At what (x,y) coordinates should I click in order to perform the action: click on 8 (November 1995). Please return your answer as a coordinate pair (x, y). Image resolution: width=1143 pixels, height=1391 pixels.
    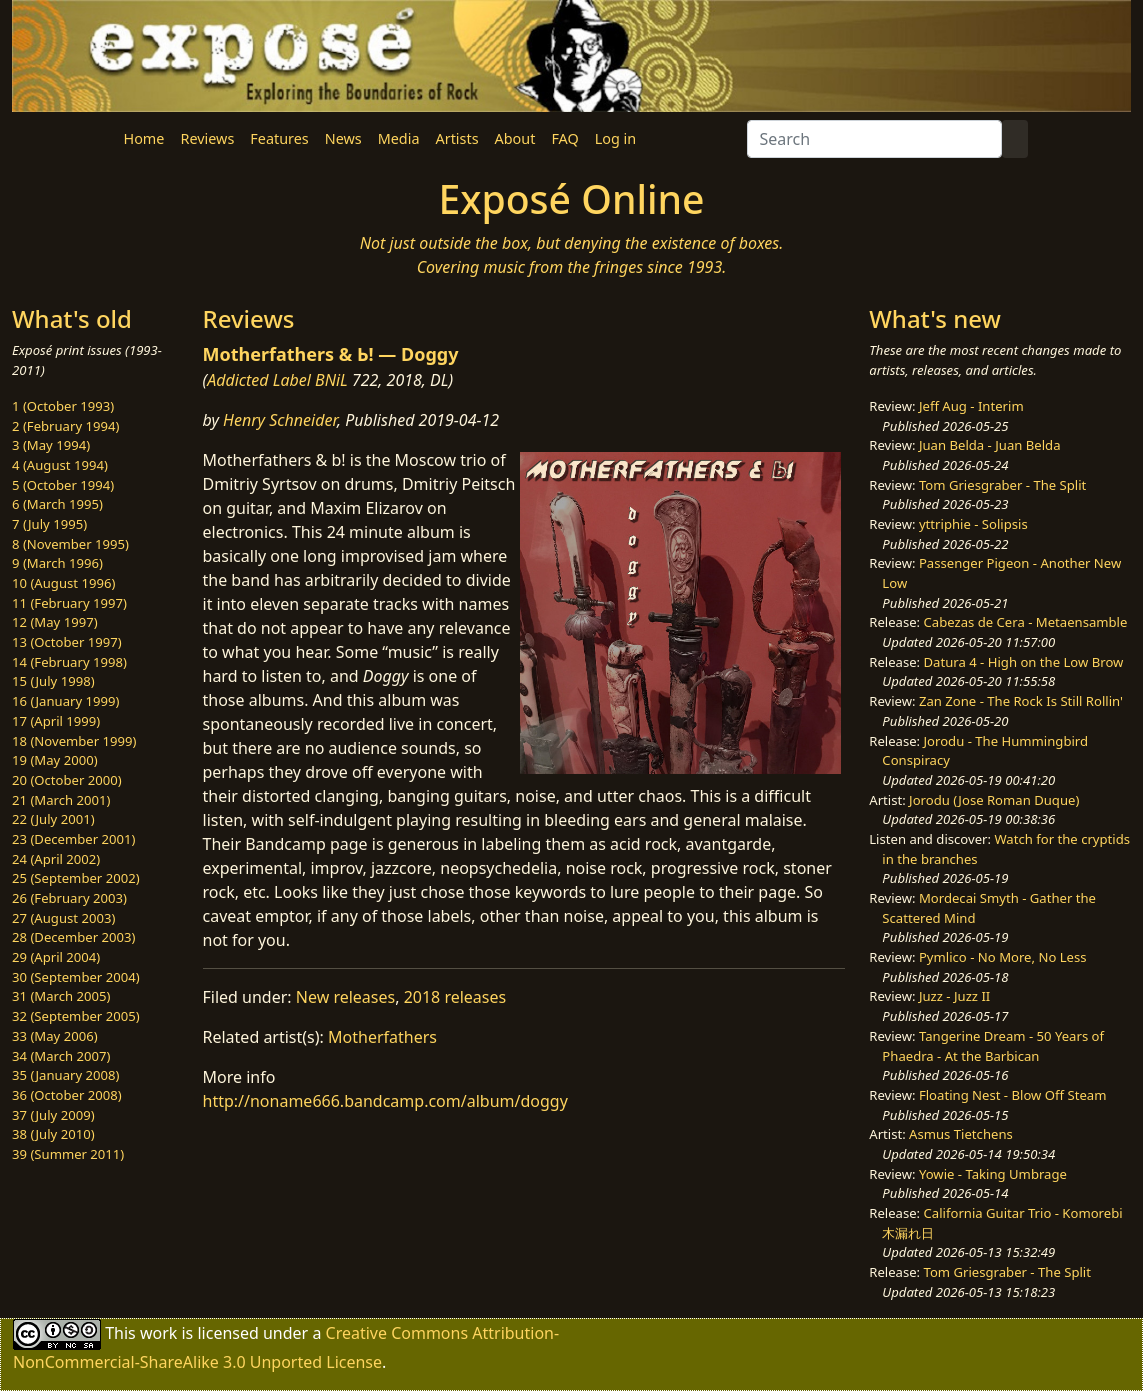
    Looking at the image, I should click on (70, 544).